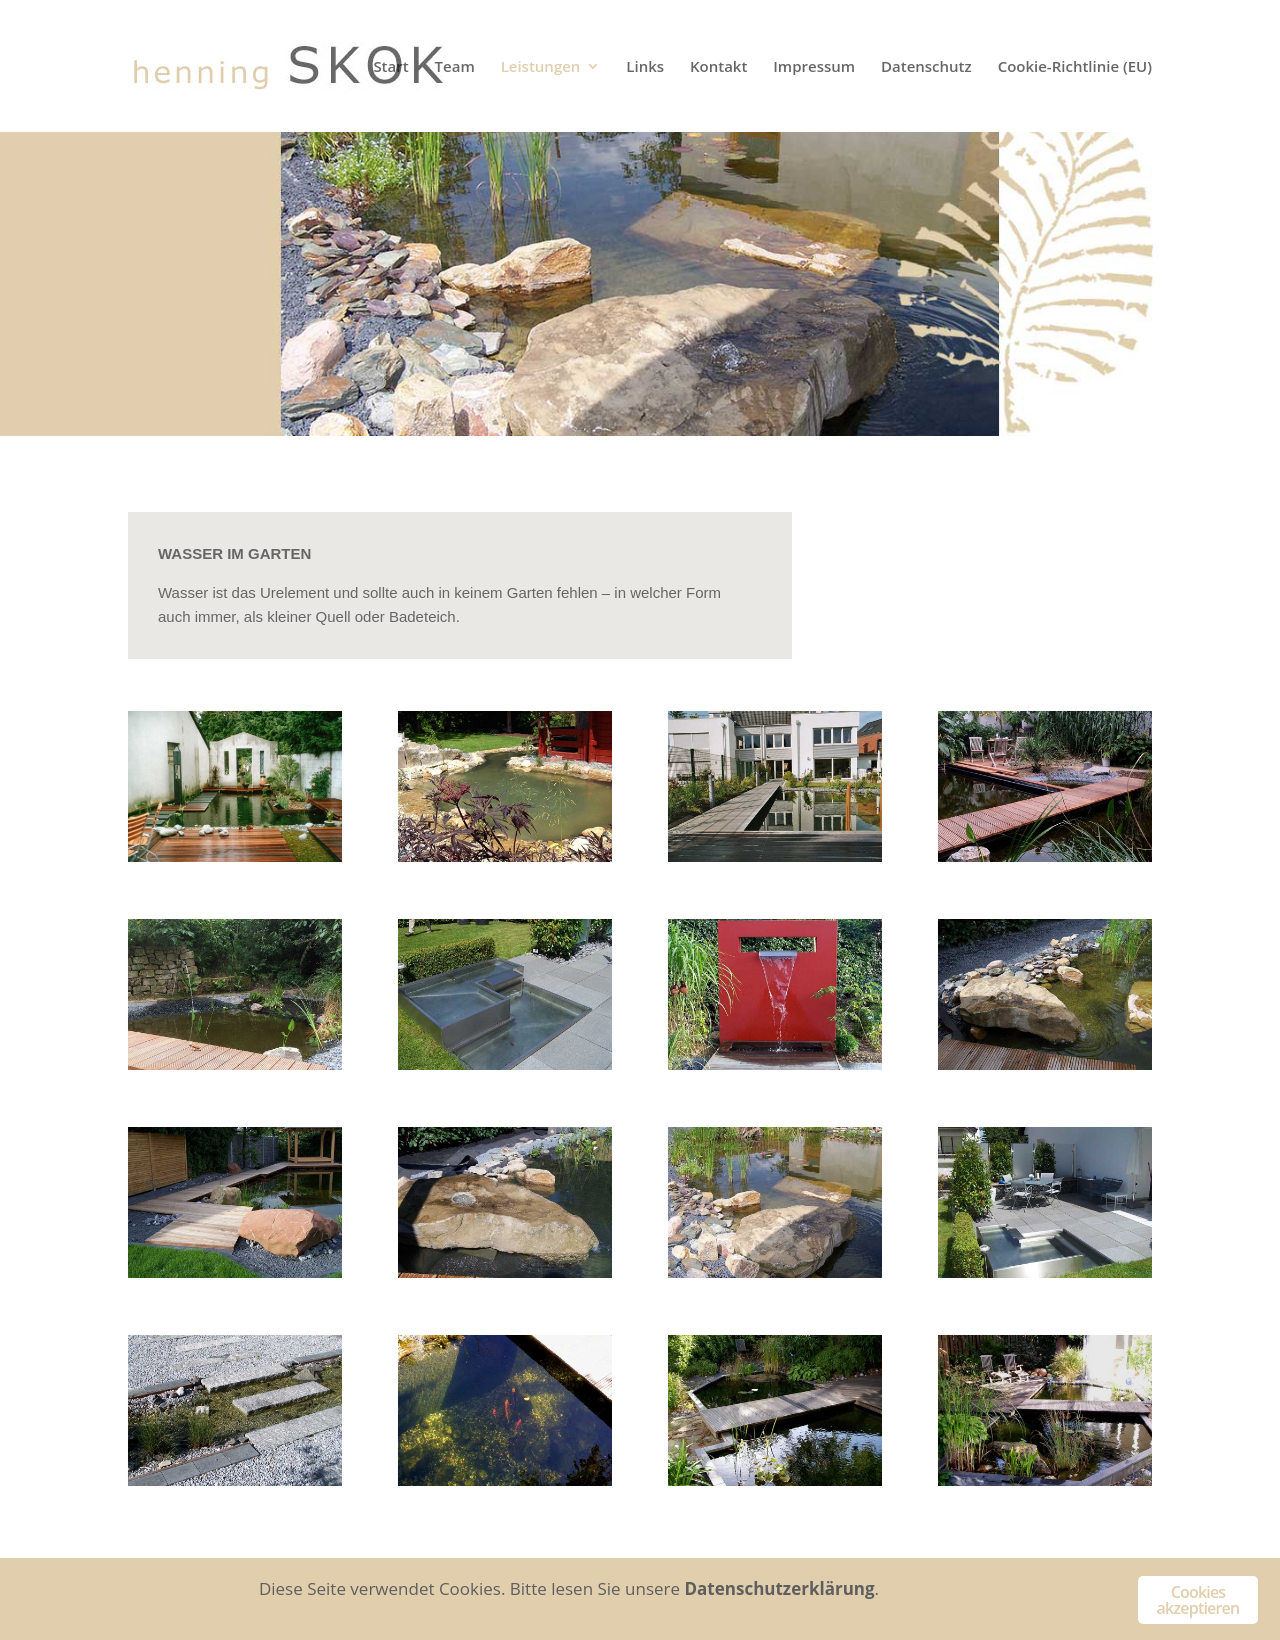 This screenshot has width=1280, height=1640. What do you see at coordinates (645, 67) in the screenshot?
I see `Links` at bounding box center [645, 67].